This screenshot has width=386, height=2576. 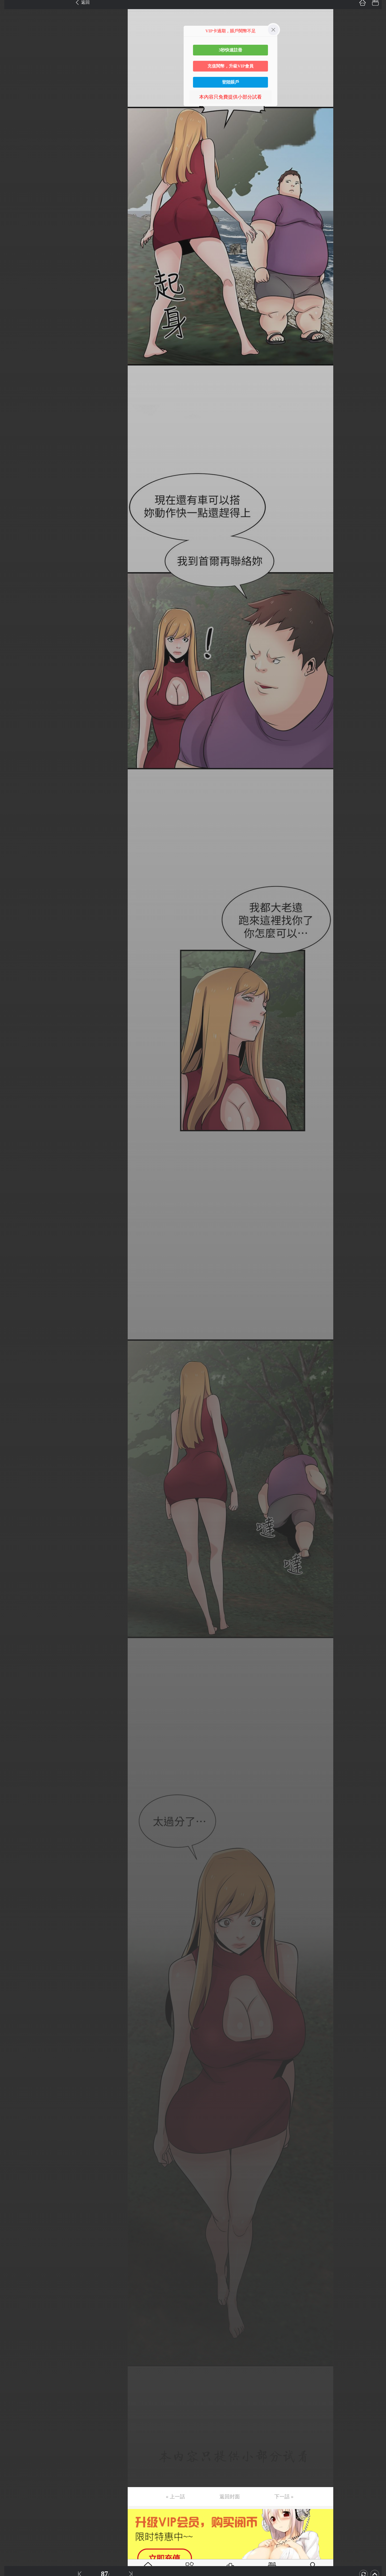 I want to click on 3秒快速註冊, so click(x=230, y=50).